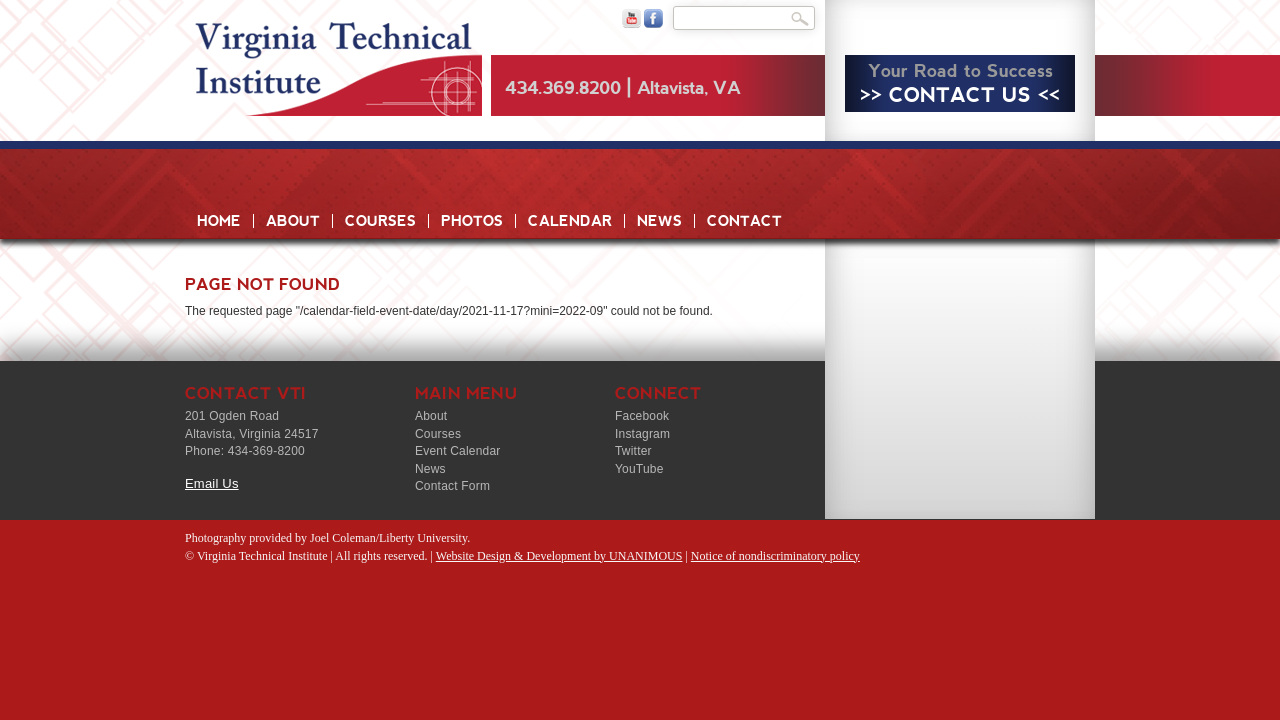 Image resolution: width=1280 pixels, height=720 pixels. Describe the element at coordinates (380, 221) in the screenshot. I see `Courses` at that location.